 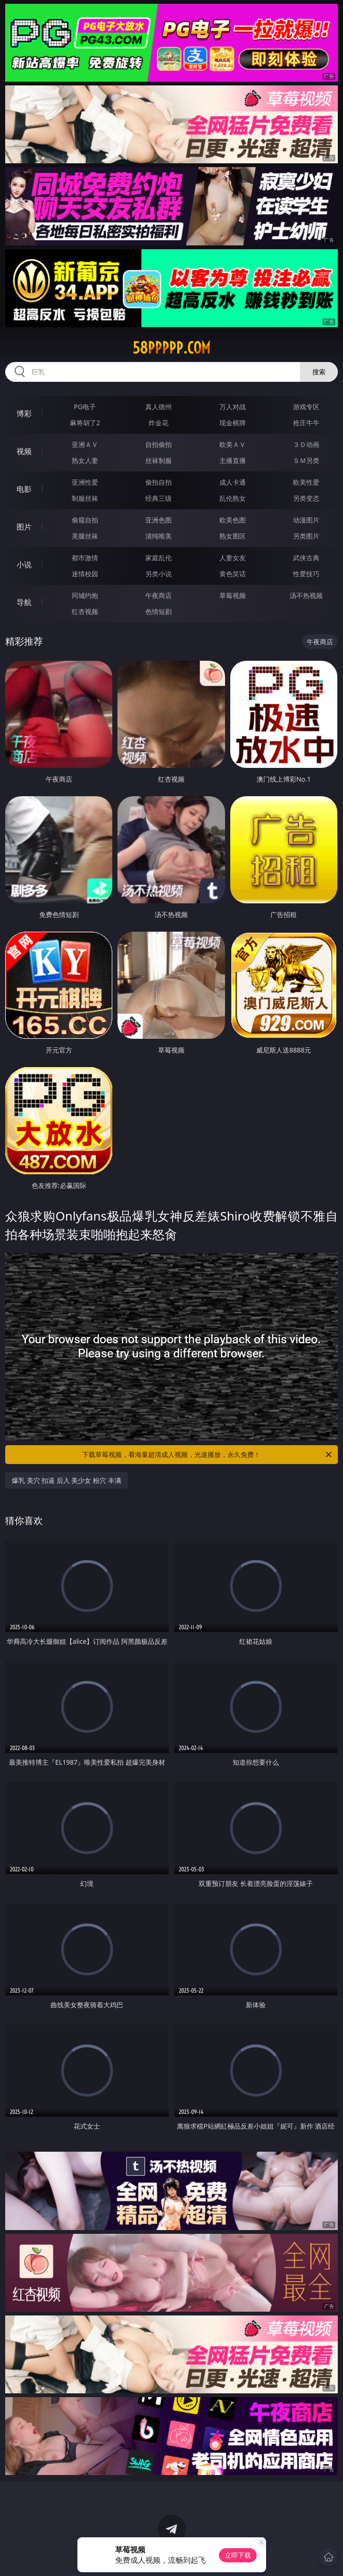 I want to click on 丝袜制服, so click(x=158, y=460).